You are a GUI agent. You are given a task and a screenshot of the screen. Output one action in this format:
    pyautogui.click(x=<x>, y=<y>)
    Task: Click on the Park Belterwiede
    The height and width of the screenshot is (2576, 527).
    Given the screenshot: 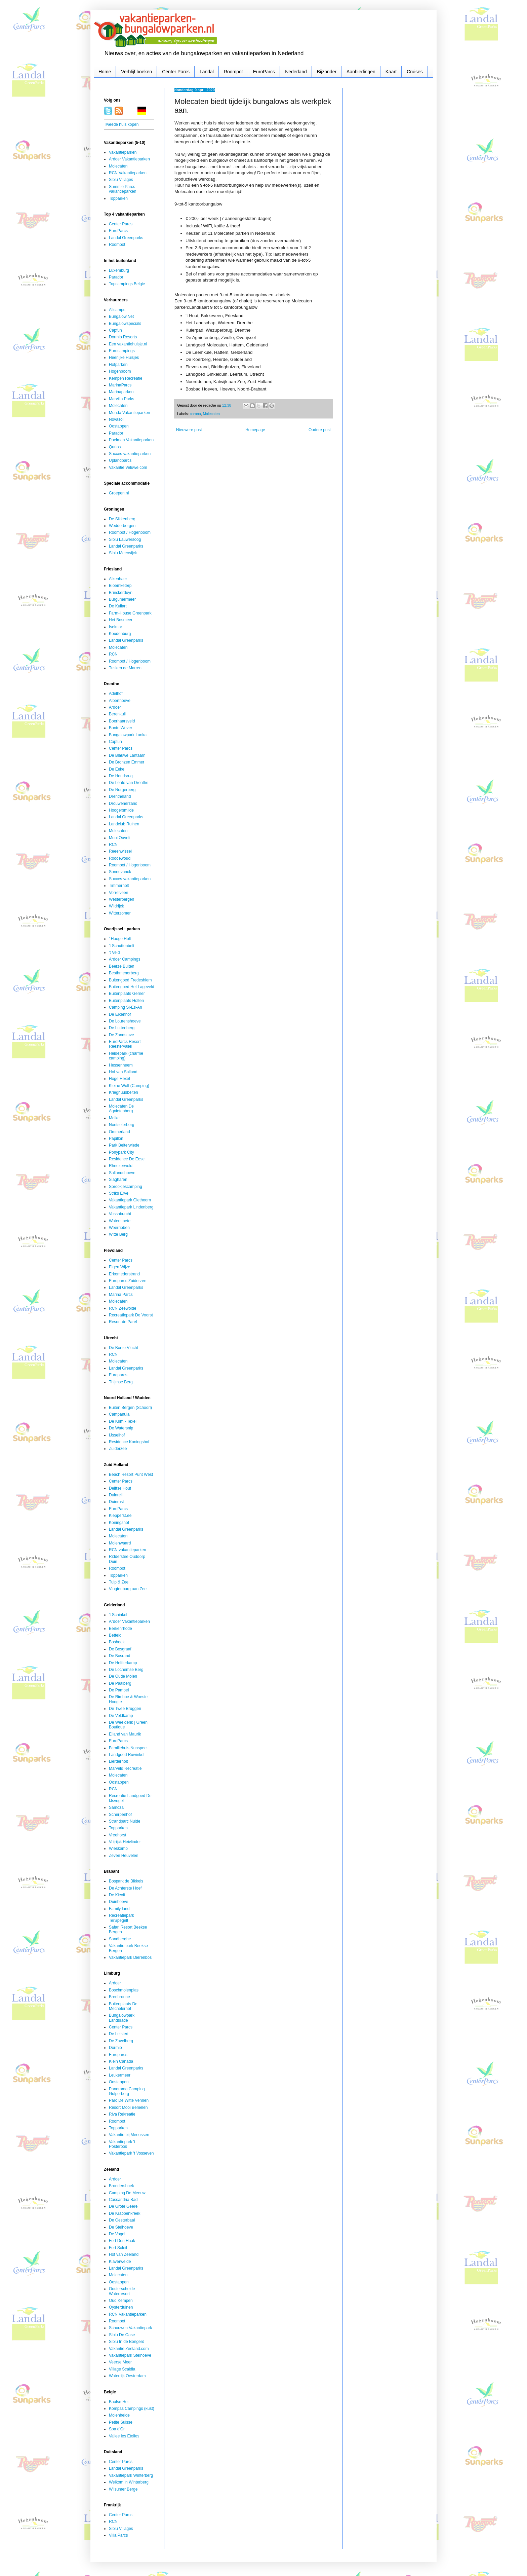 What is the action you would take?
    pyautogui.click(x=124, y=1145)
    